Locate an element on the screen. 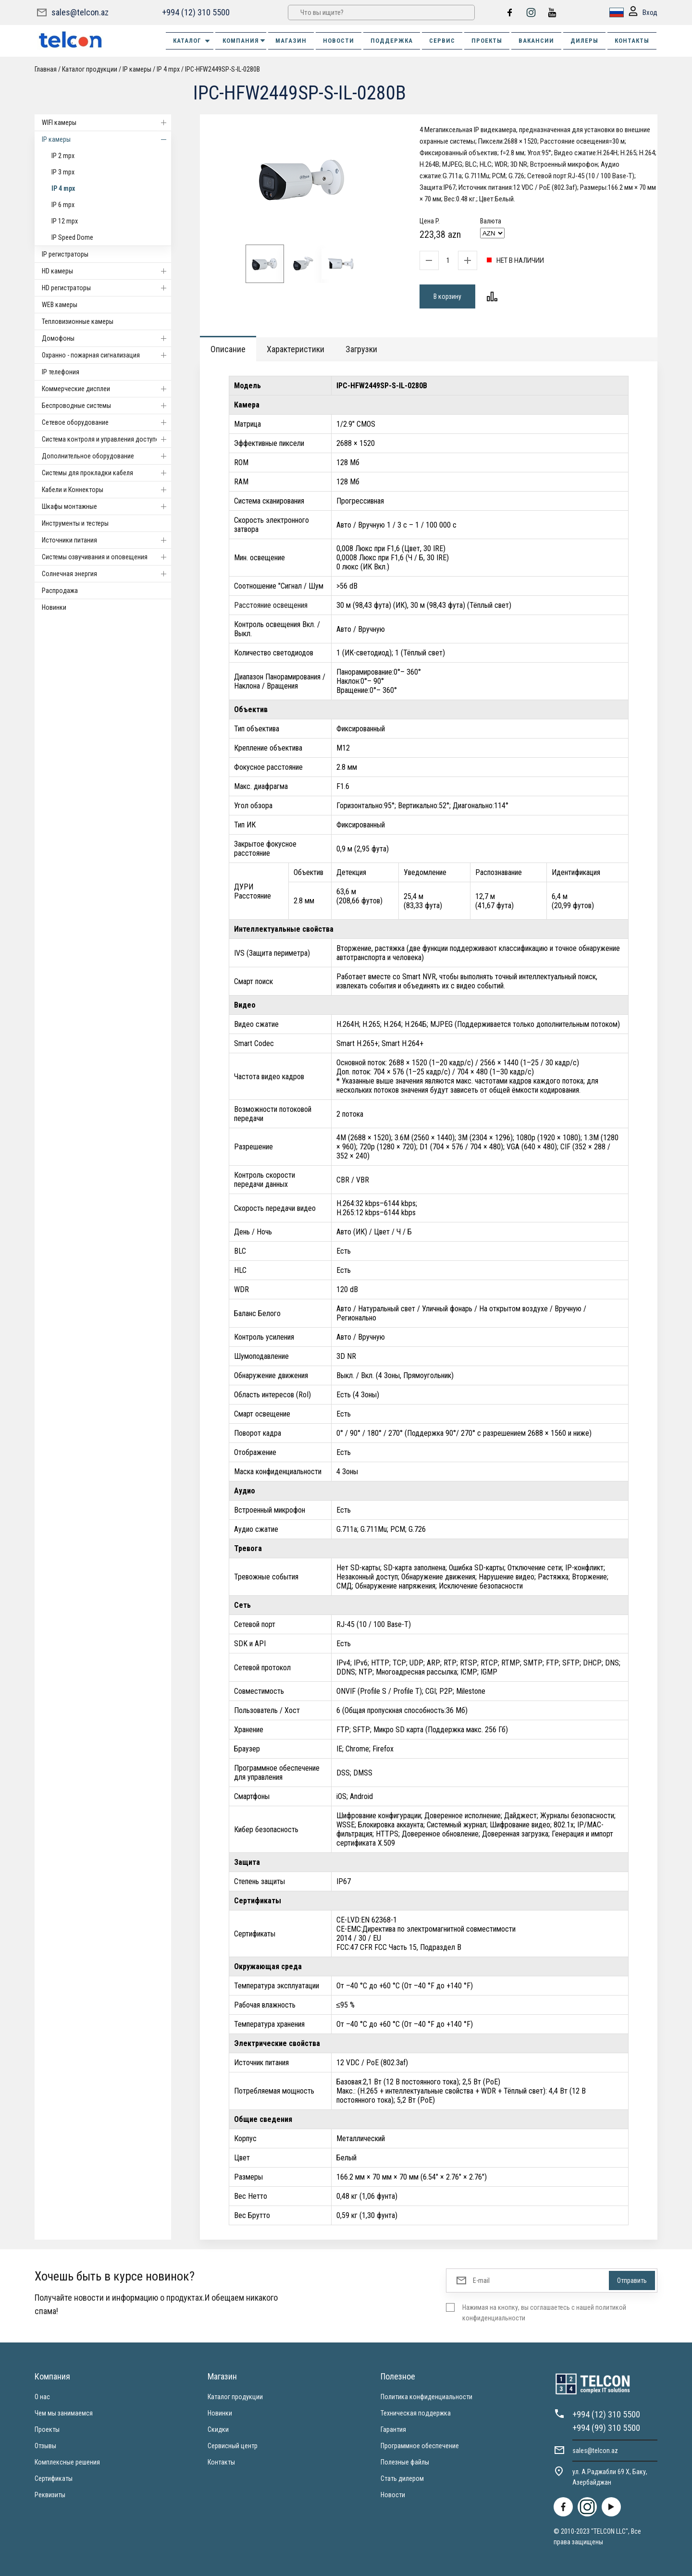 Image resolution: width=692 pixels, height=2576 pixels. Источники питания is located at coordinates (106, 540).